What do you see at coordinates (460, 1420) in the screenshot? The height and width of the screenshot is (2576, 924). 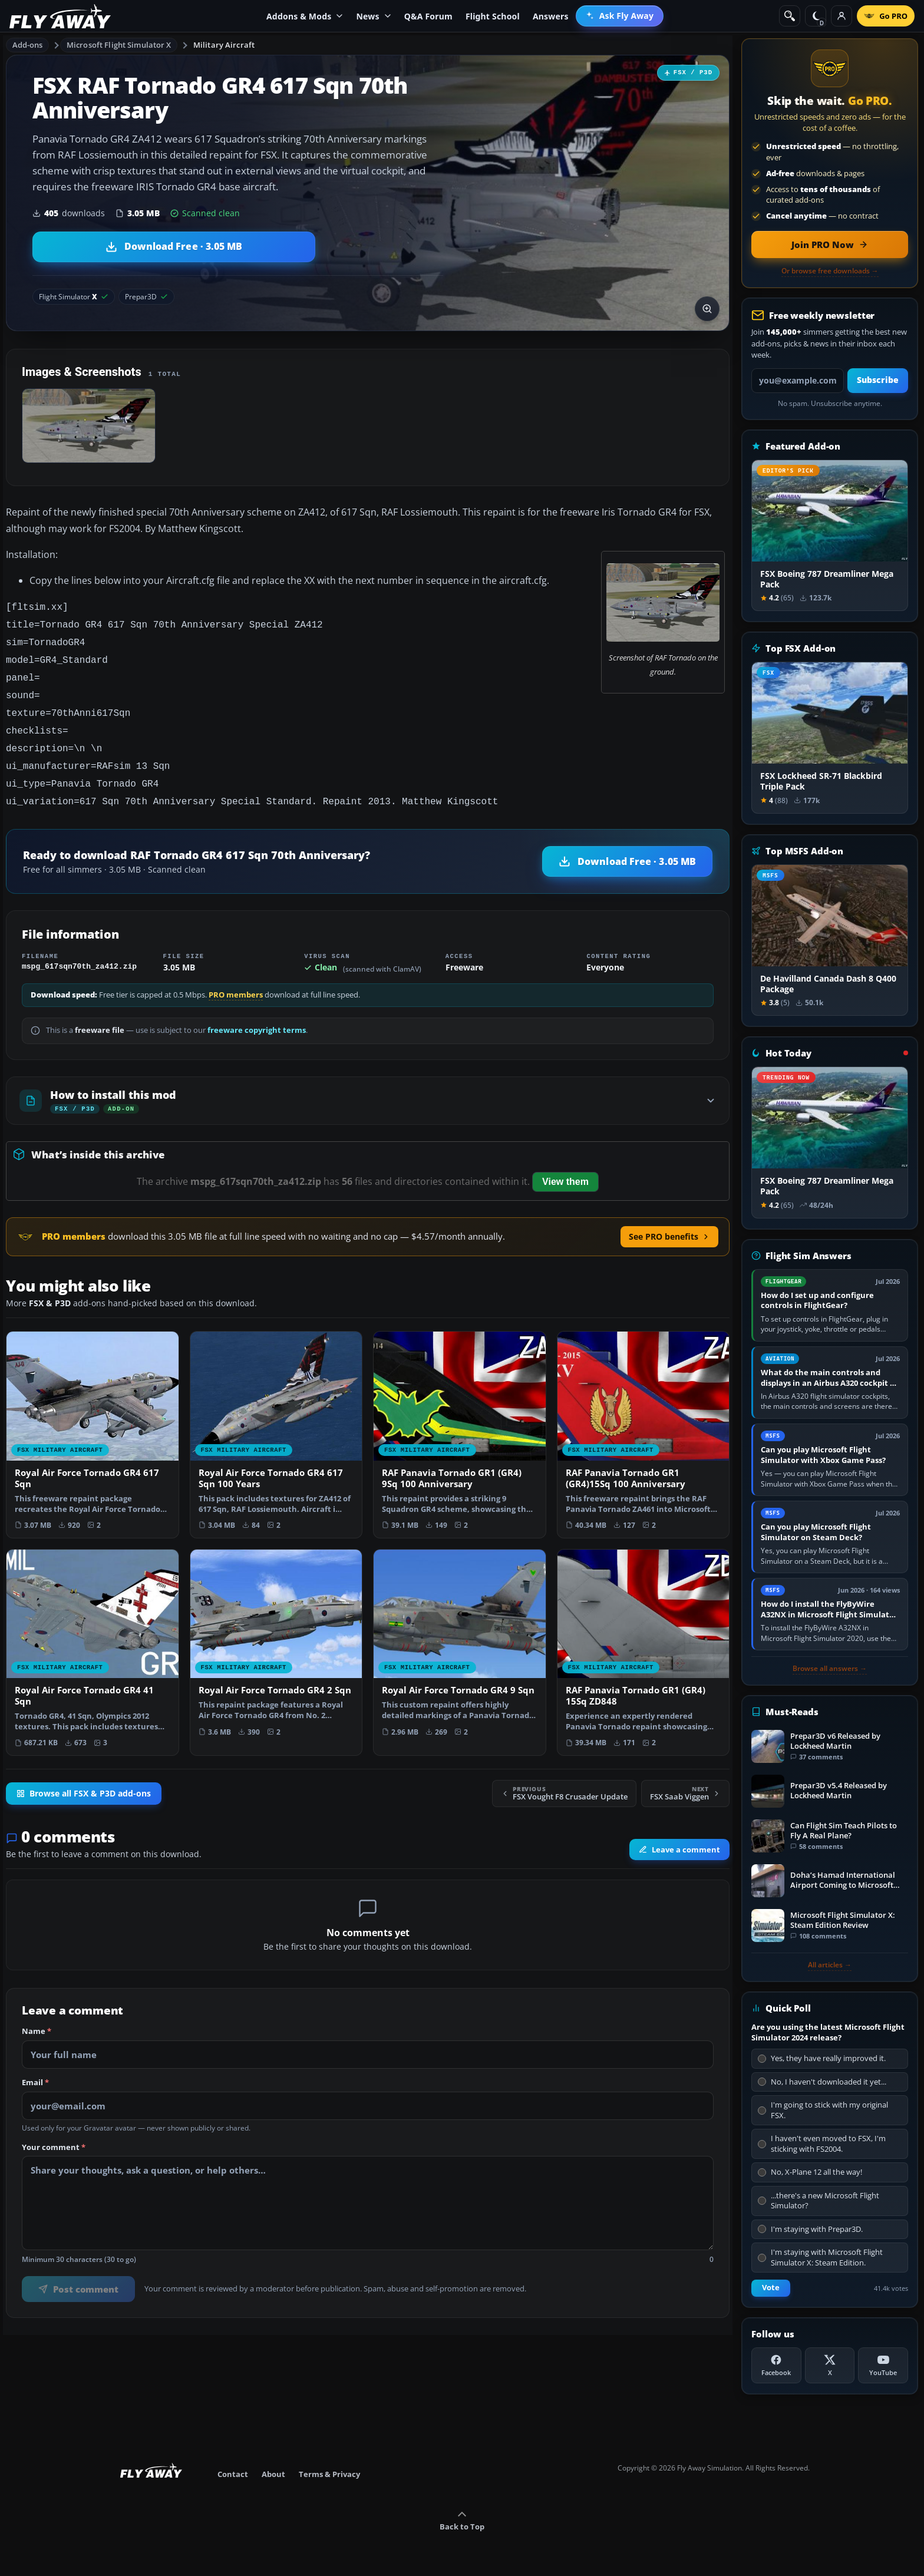 I see `[View RAF Panavia Tornado GR1 (GR4) 9Sq 100 Anniversary add-on]` at bounding box center [460, 1420].